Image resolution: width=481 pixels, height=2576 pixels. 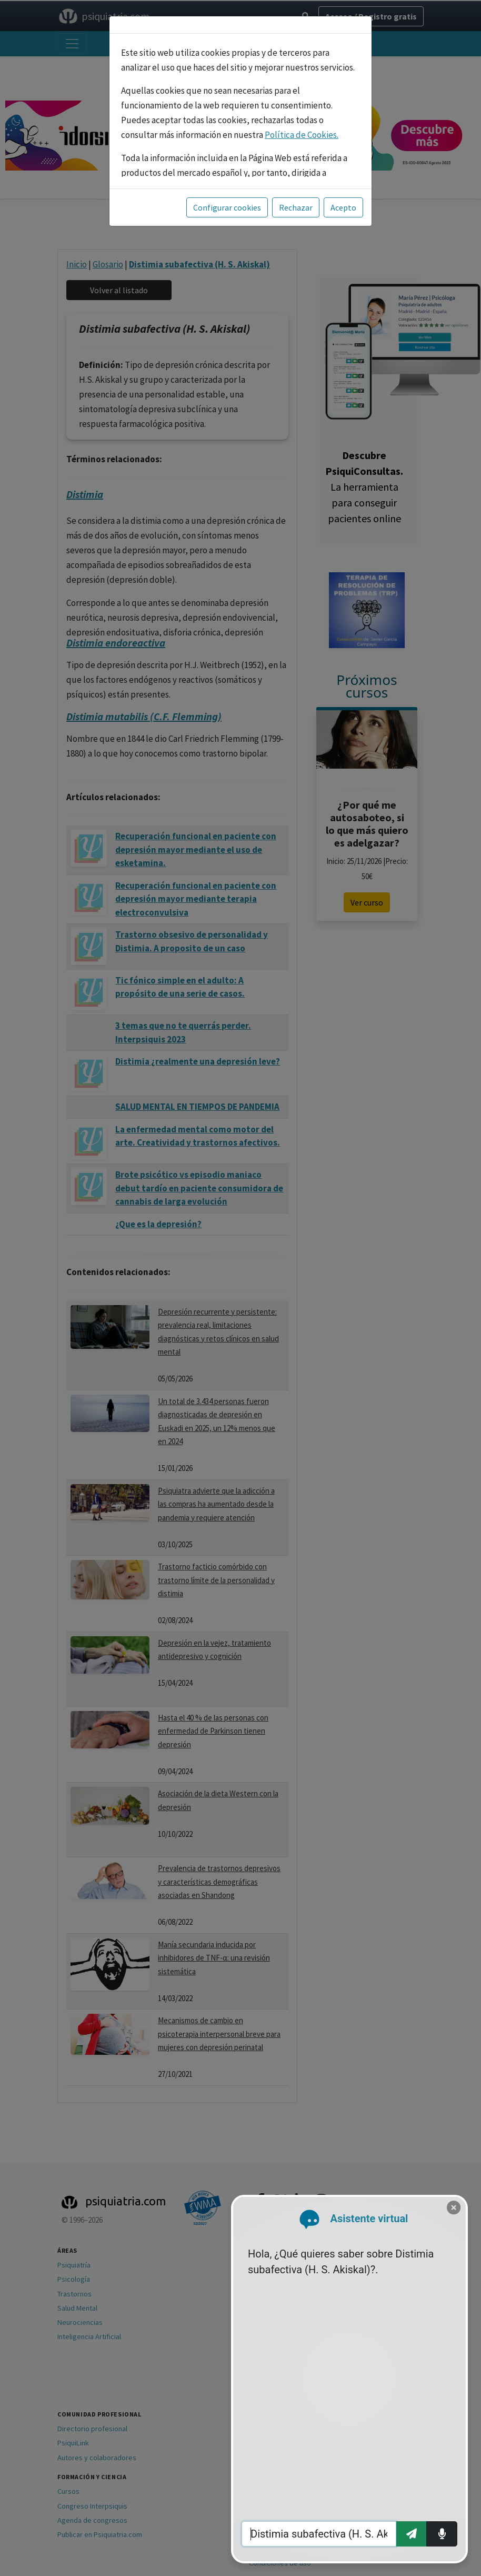 I want to click on Rechazar, so click(x=296, y=207).